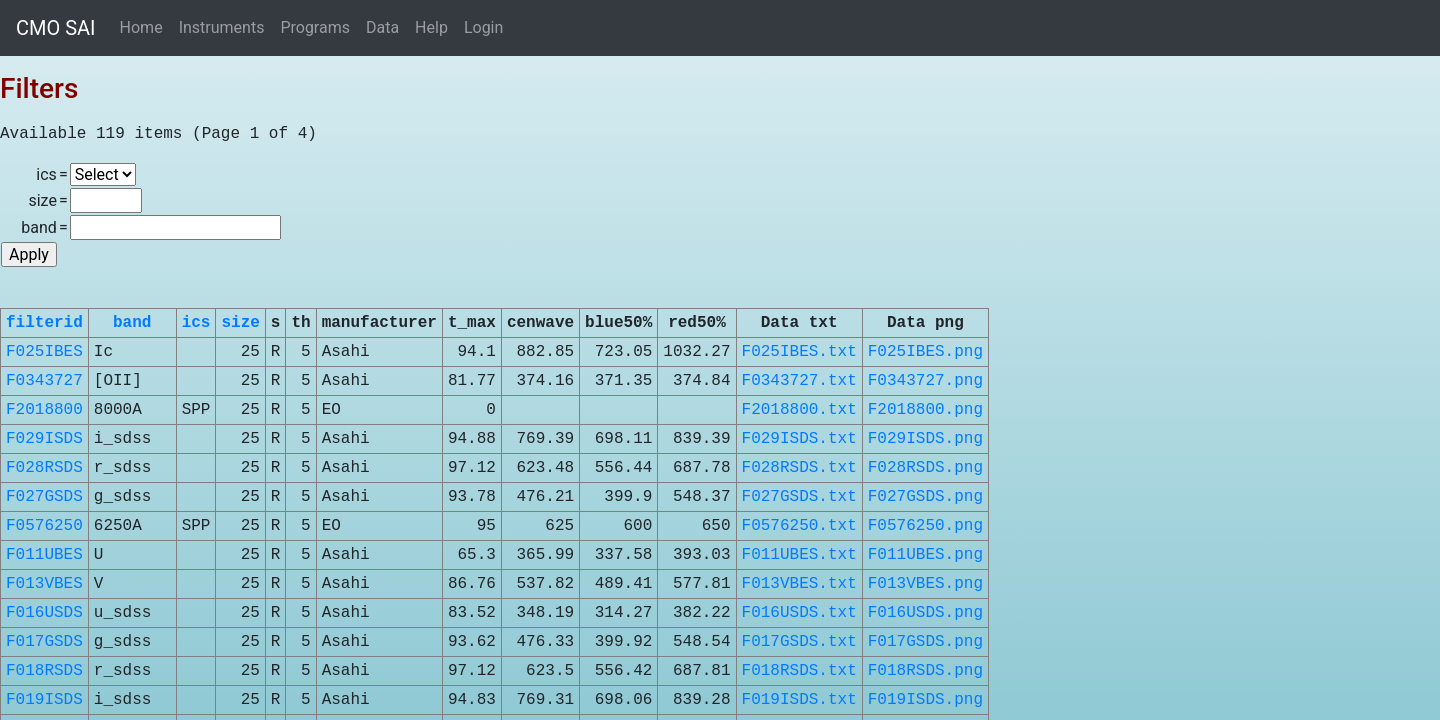 This screenshot has height=720, width=1440. I want to click on F028RSDS, so click(44, 468).